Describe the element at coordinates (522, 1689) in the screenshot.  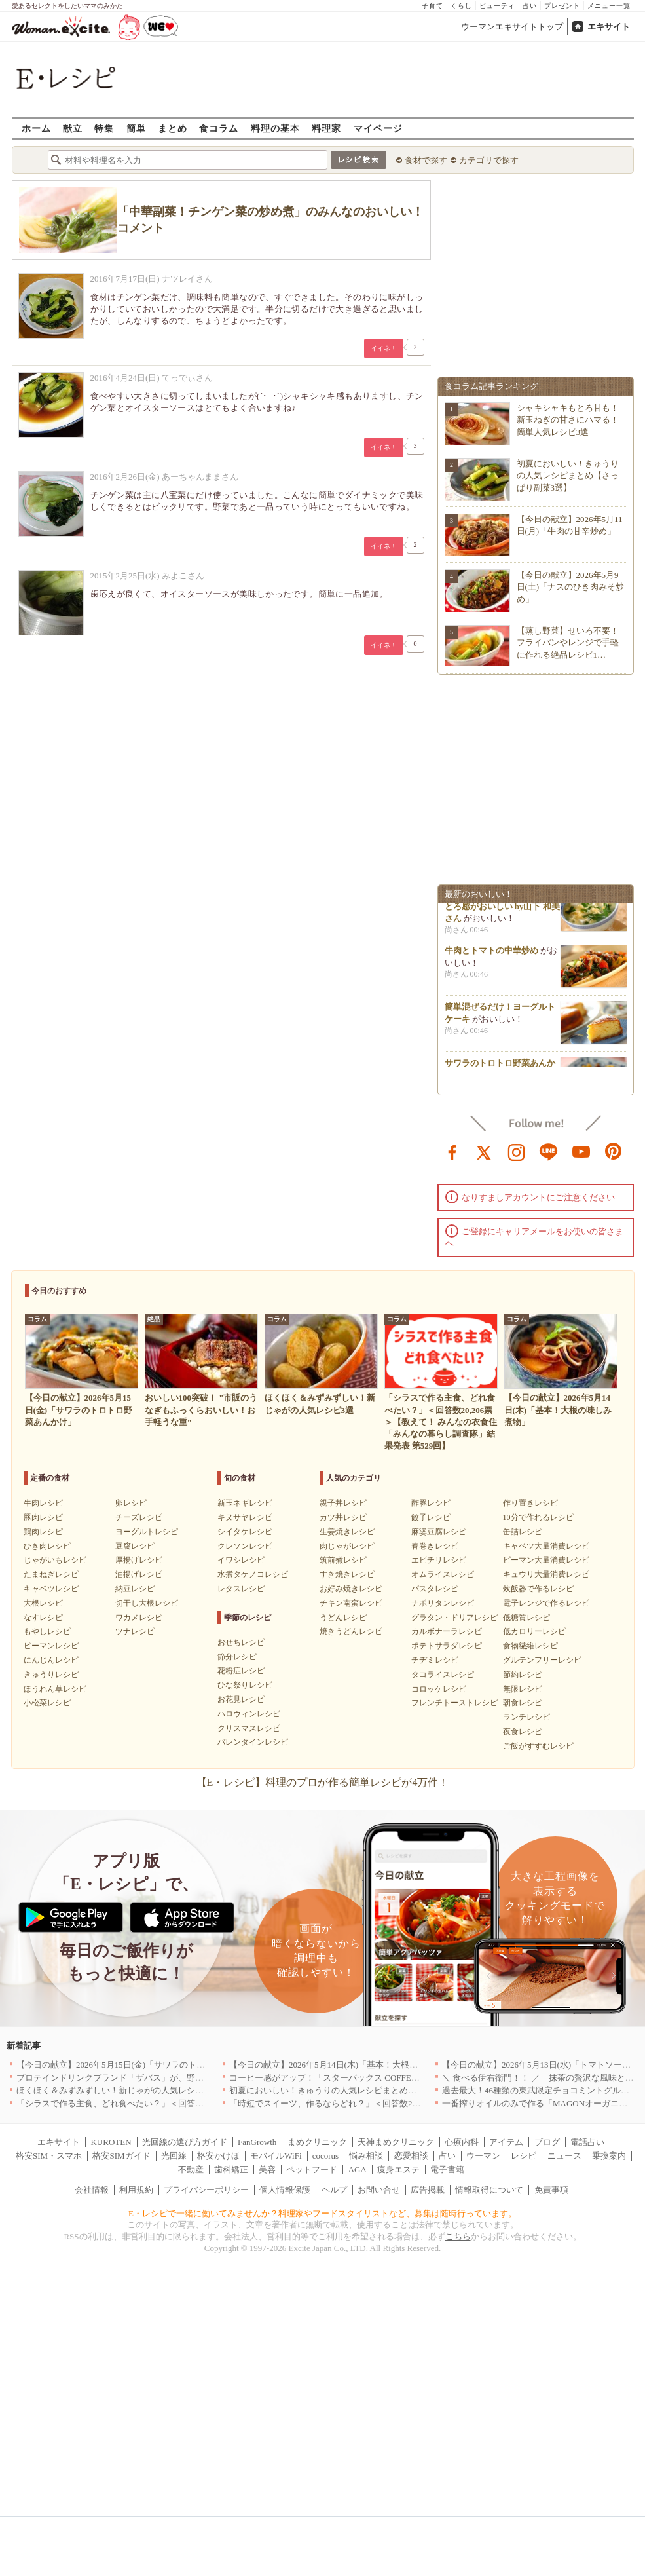
I see `無限レシピ` at that location.